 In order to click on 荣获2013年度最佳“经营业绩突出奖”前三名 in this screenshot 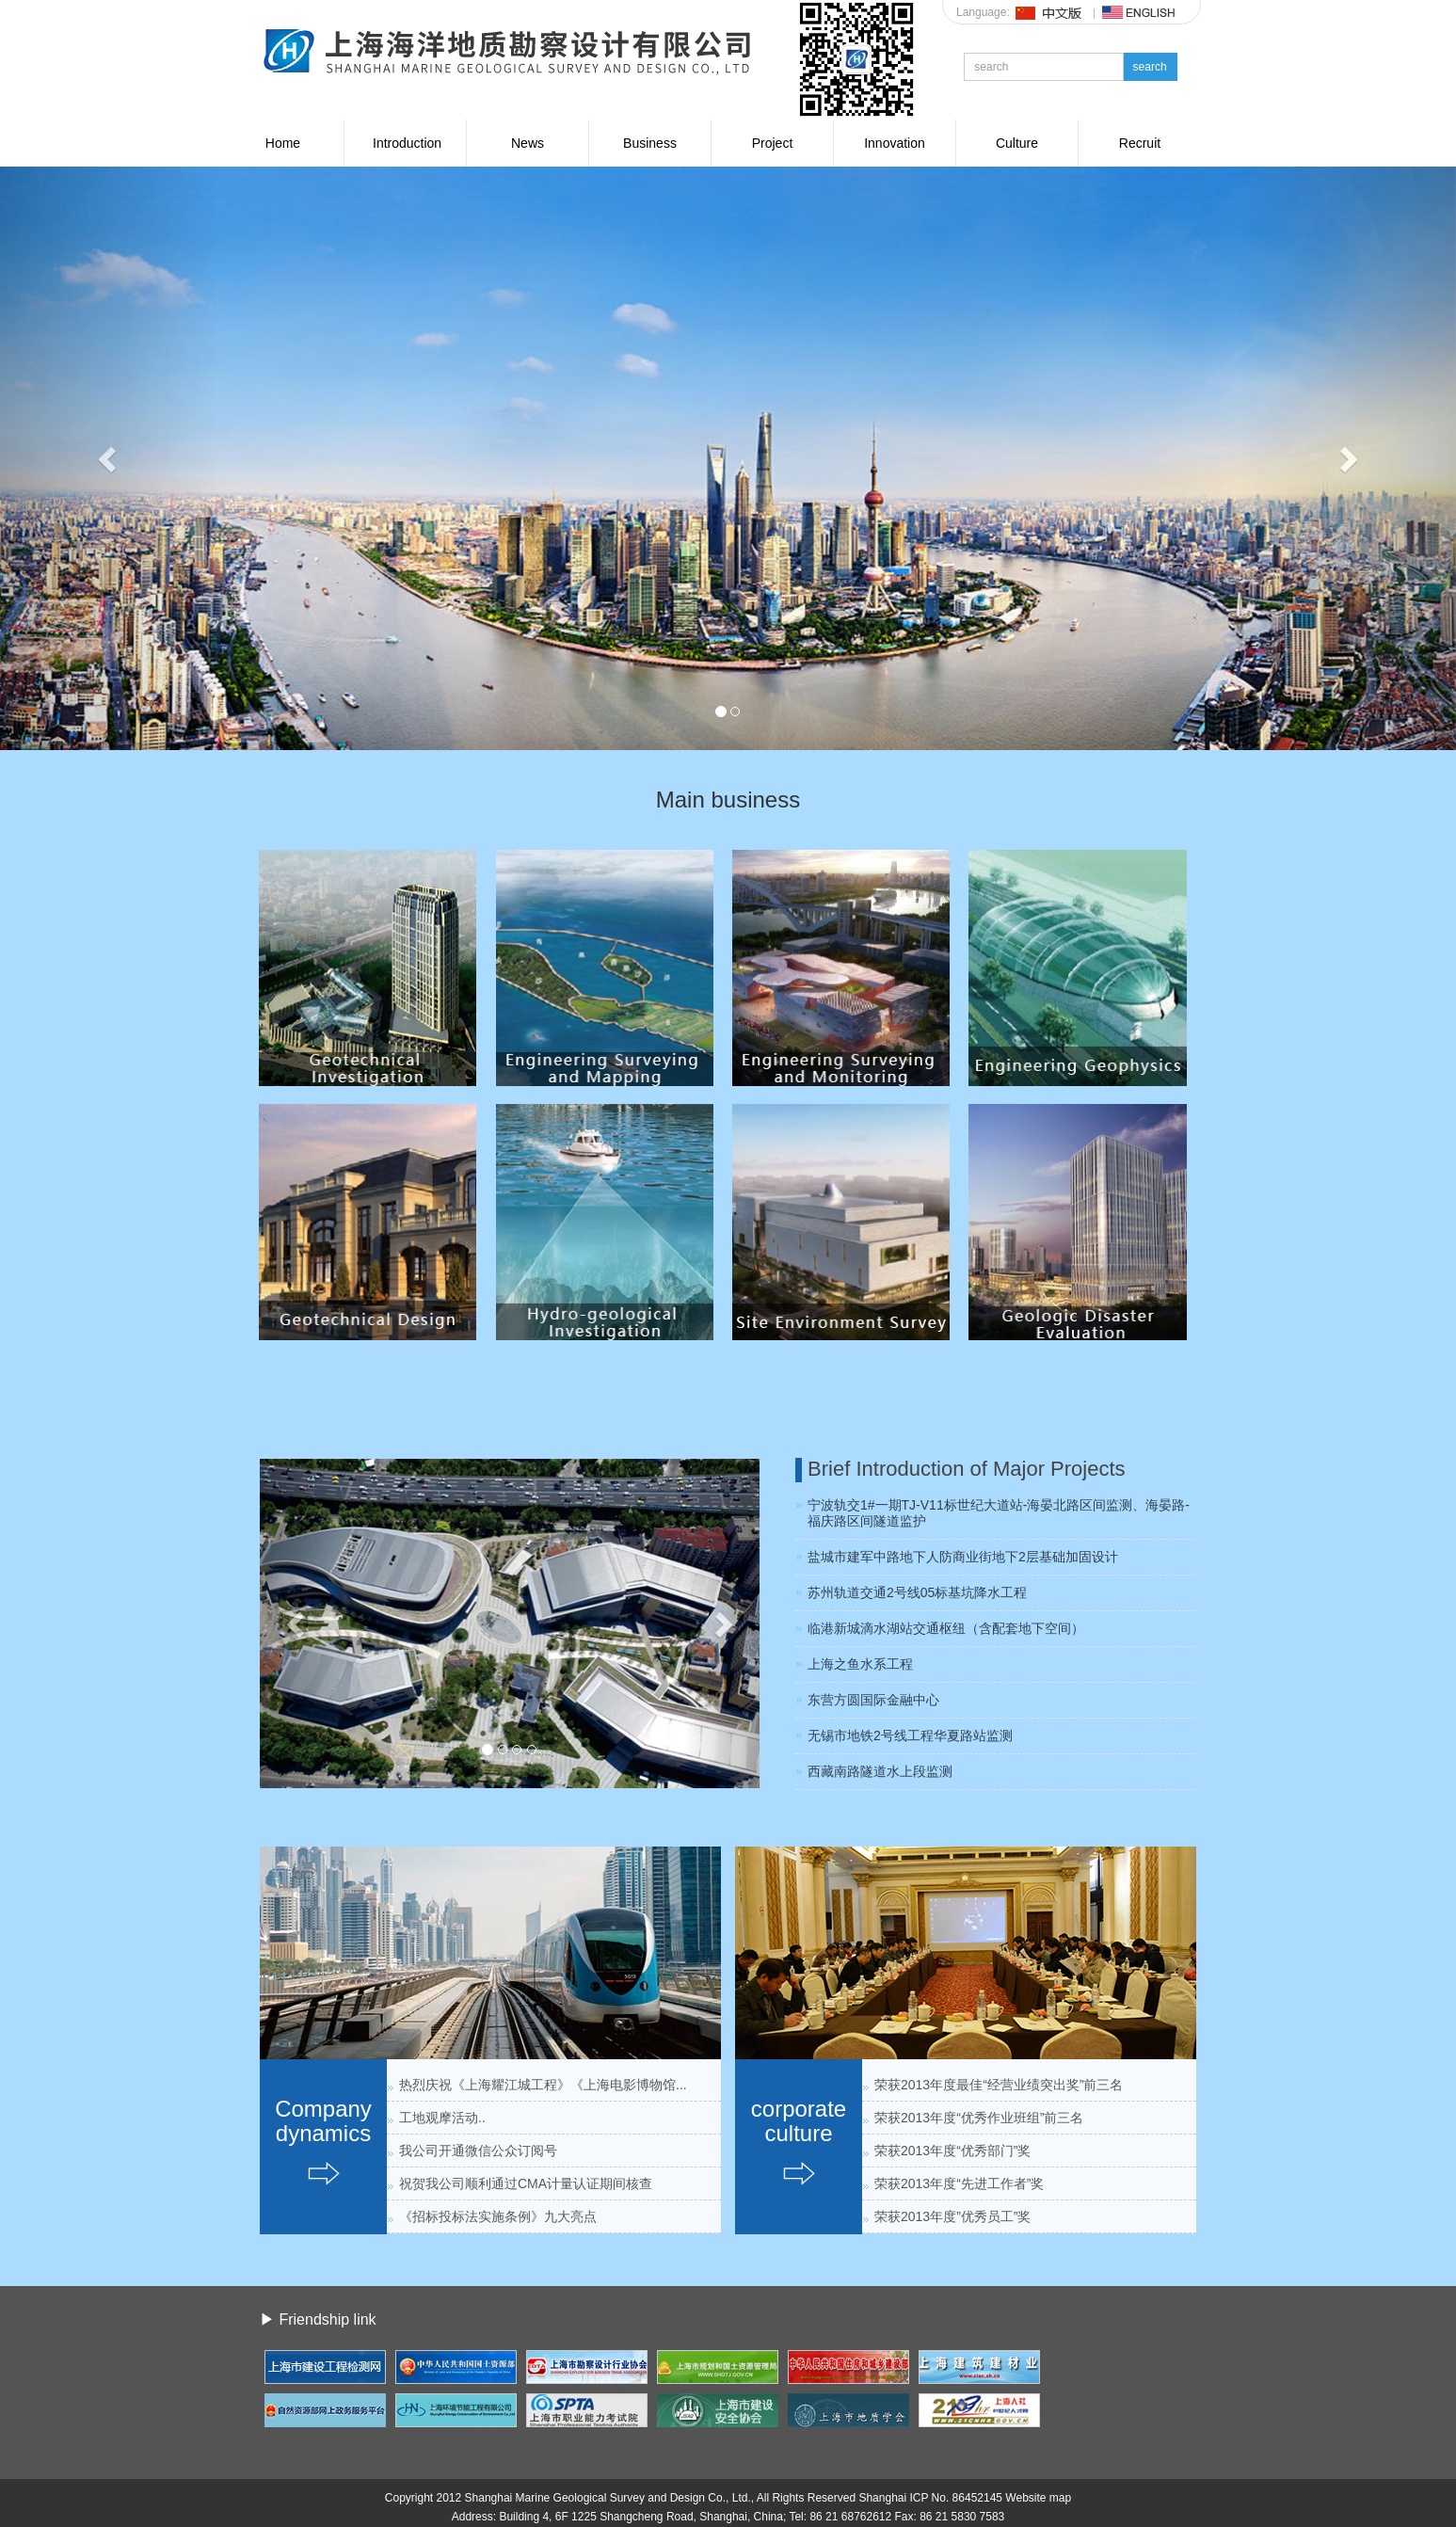, I will do `click(998, 2084)`.